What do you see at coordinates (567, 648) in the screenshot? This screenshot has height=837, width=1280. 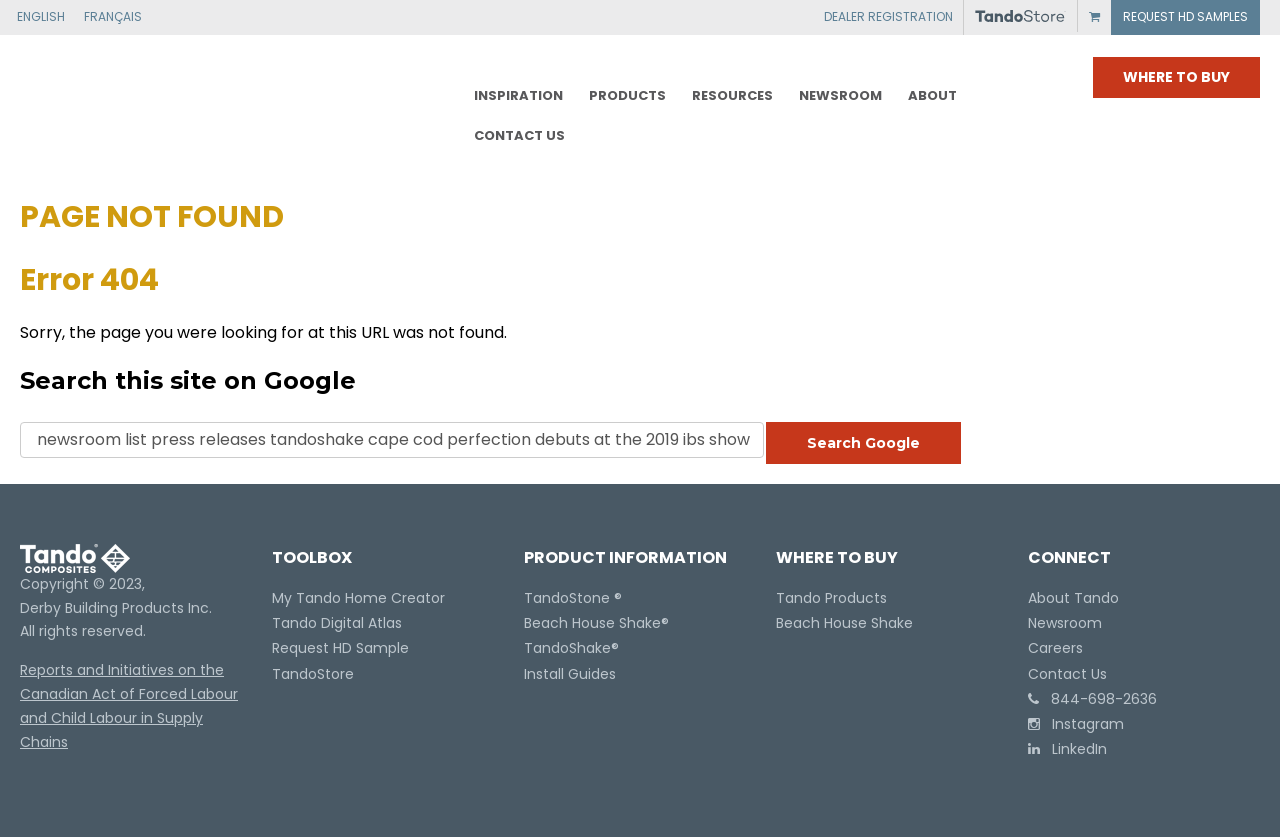 I see `TandoShake` at bounding box center [567, 648].